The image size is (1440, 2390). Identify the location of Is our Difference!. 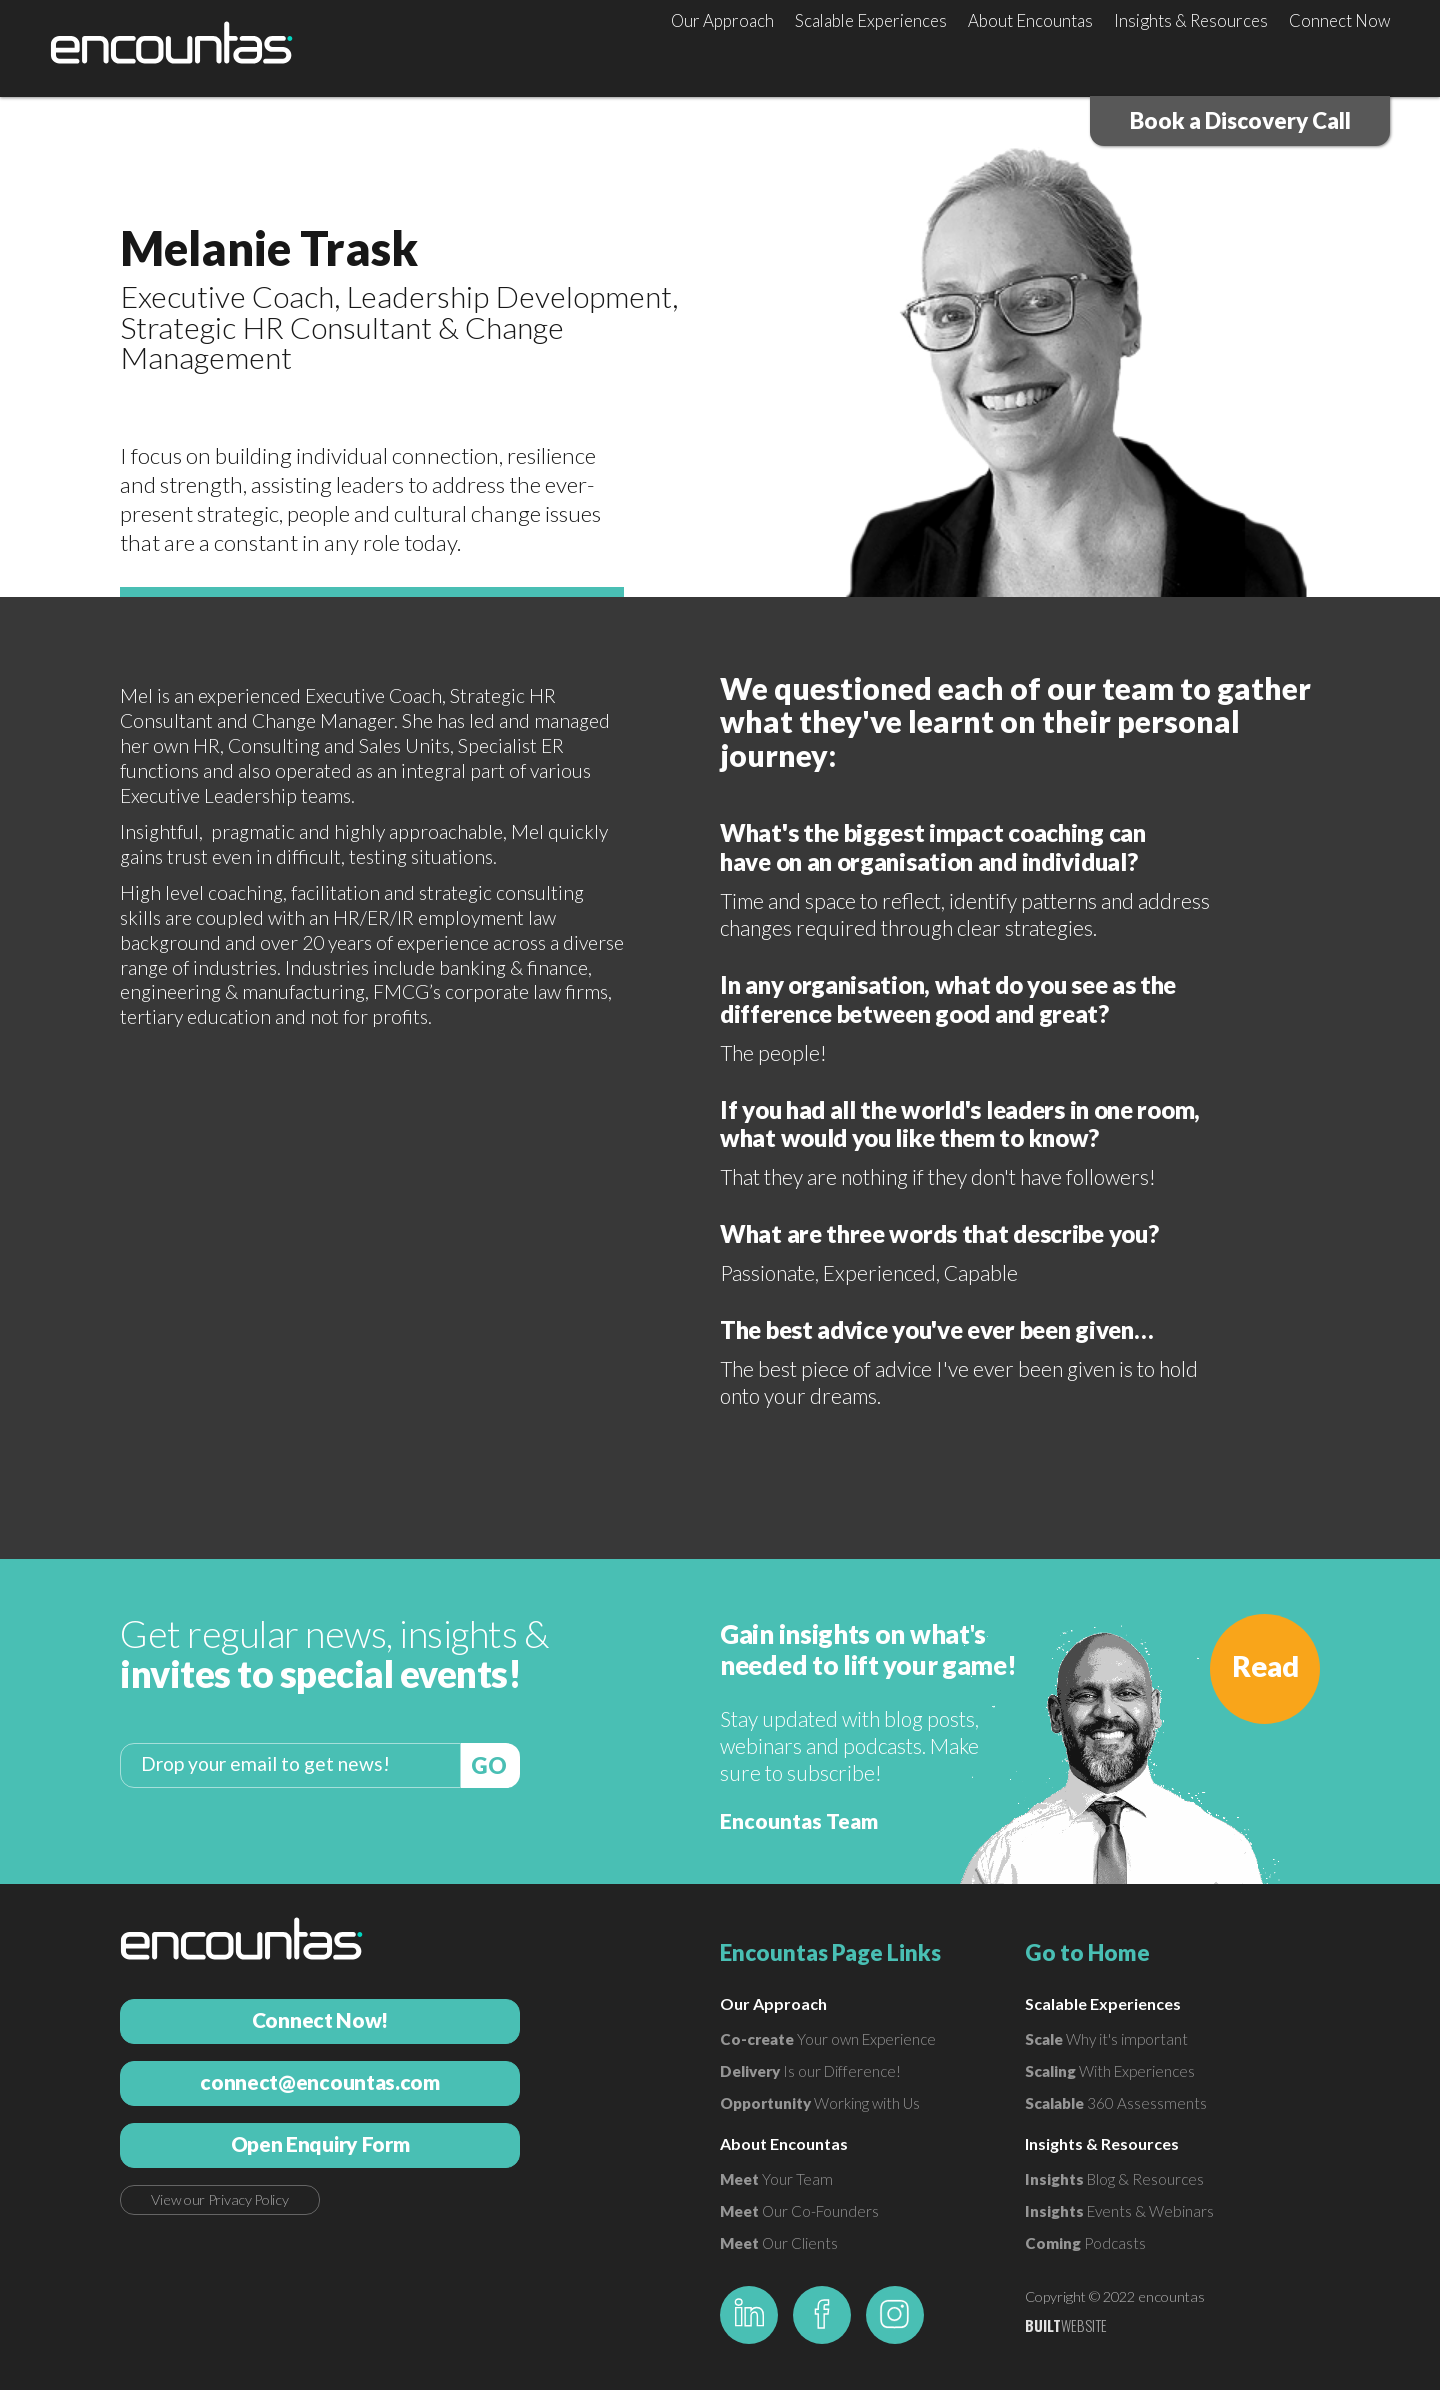
(810, 2071).